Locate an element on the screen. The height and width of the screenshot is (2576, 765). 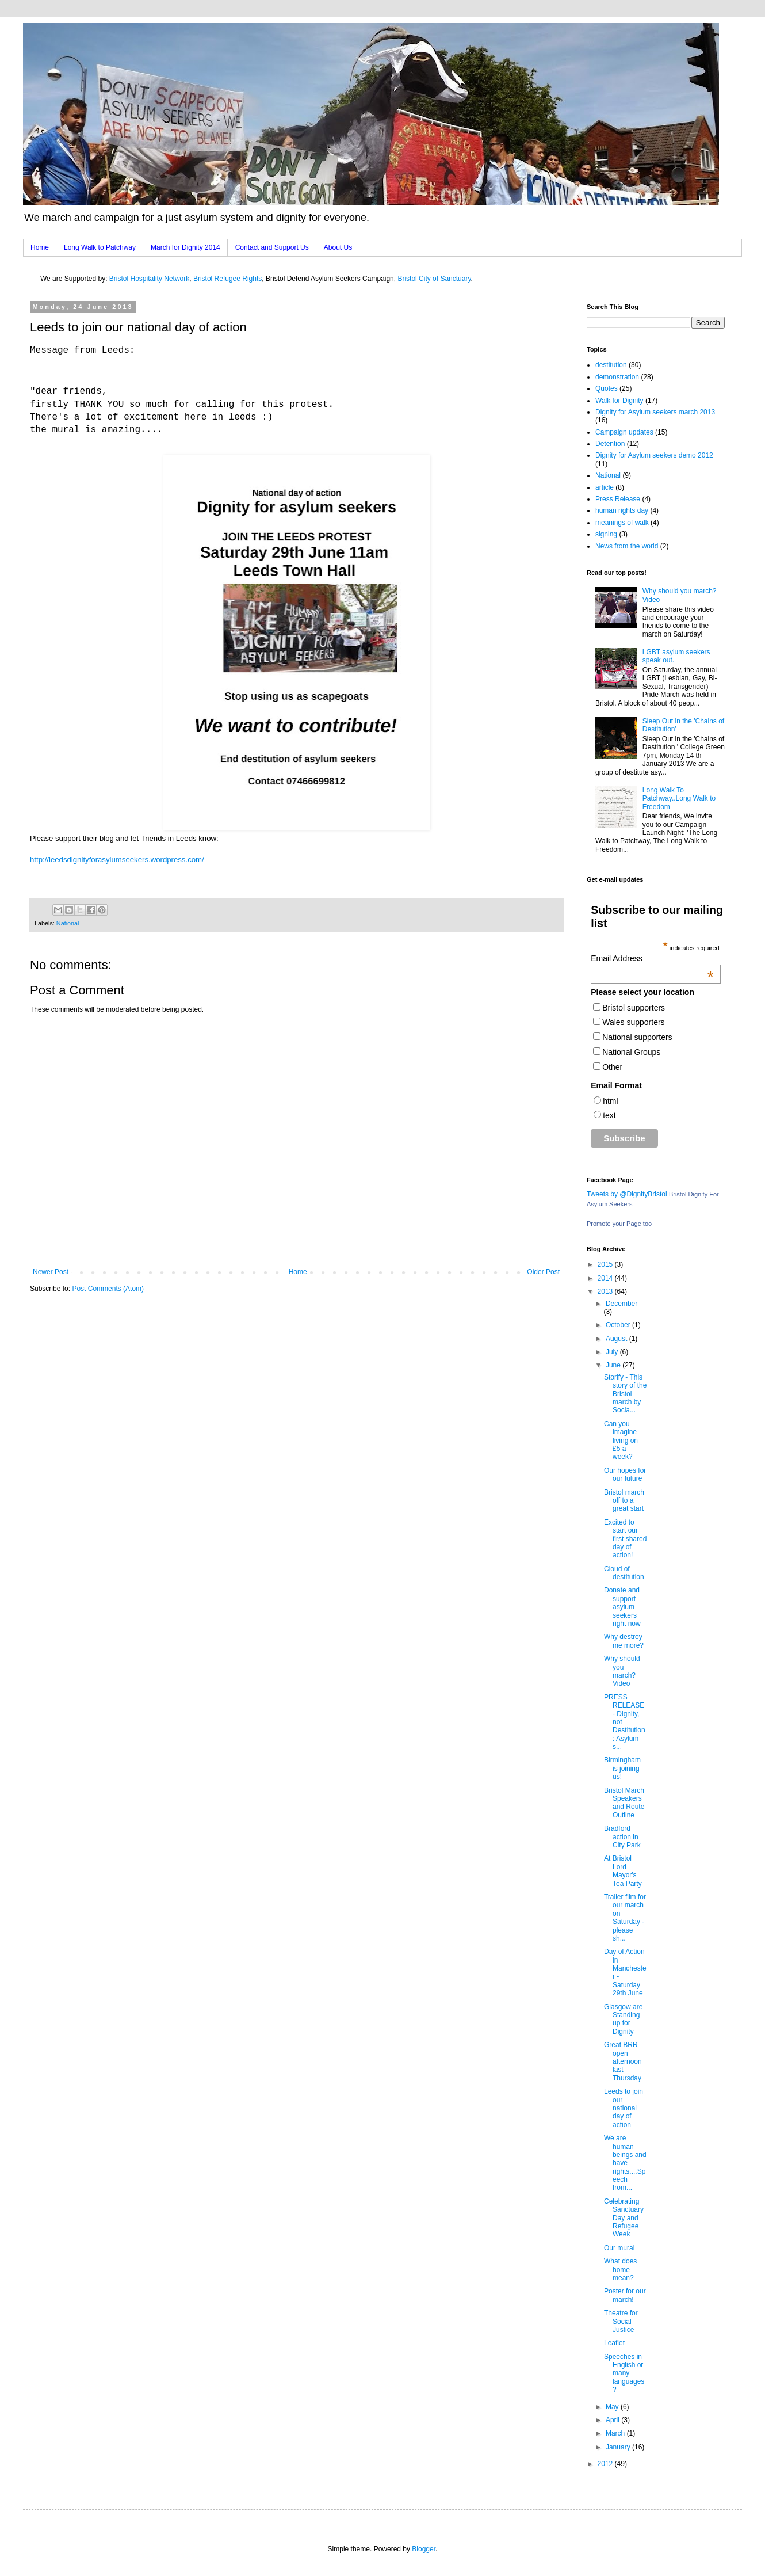
Poster for our march! is located at coordinates (625, 2295).